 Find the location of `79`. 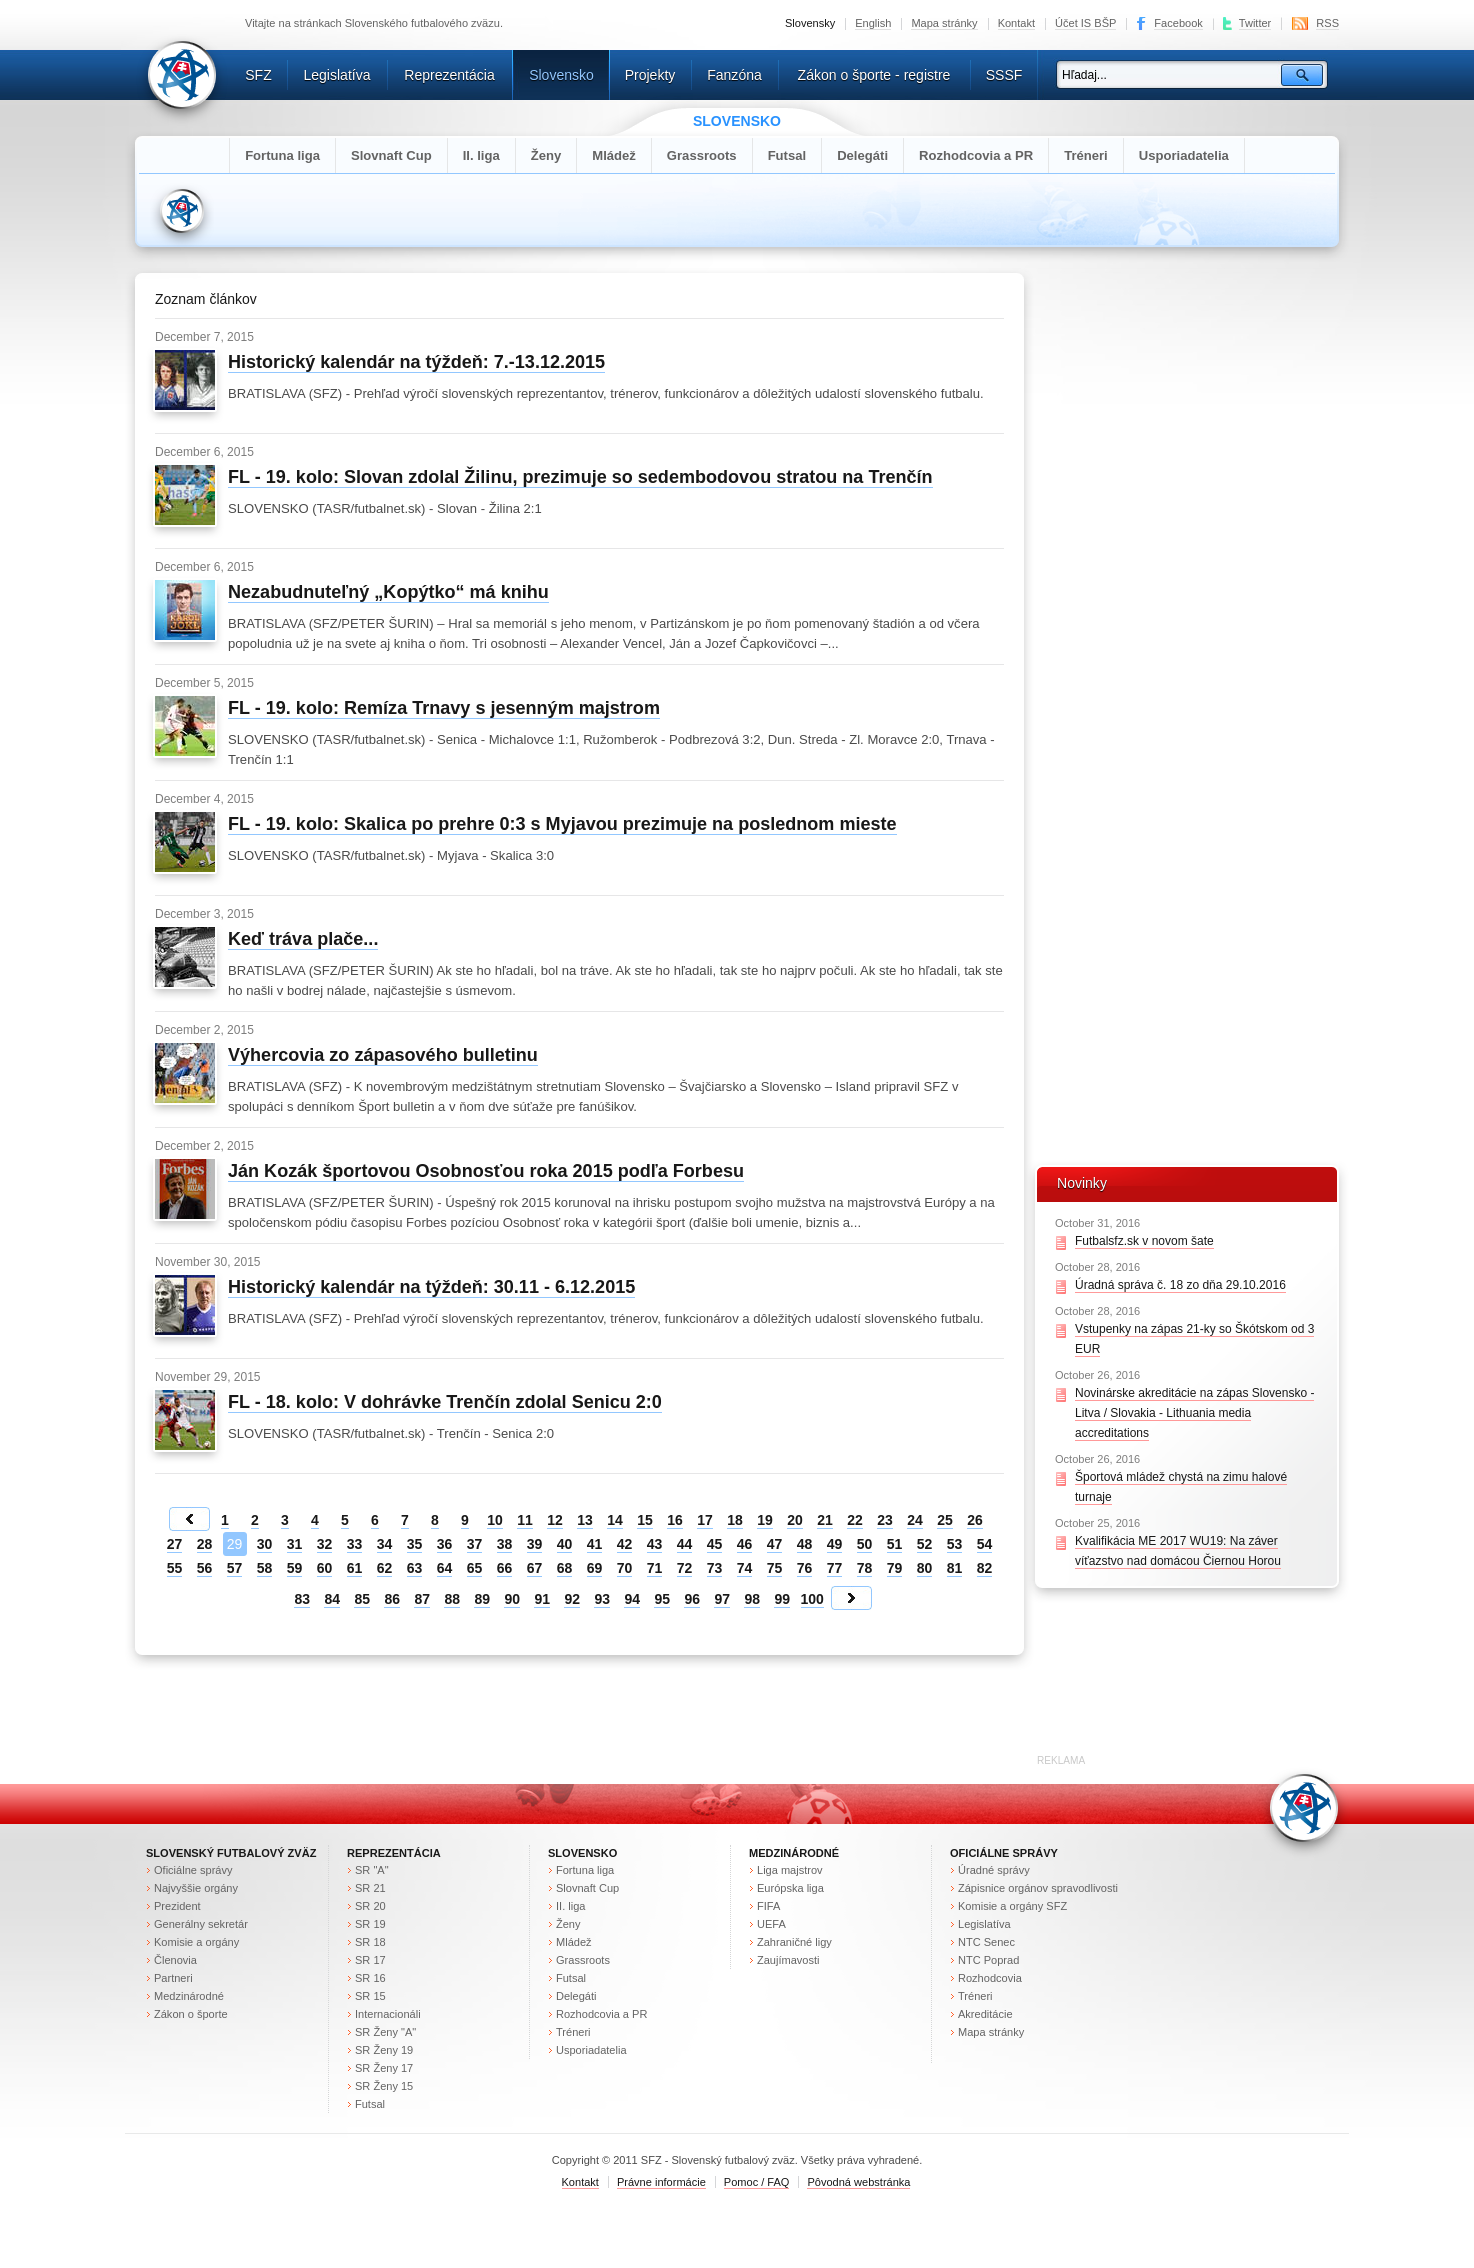

79 is located at coordinates (895, 1568).